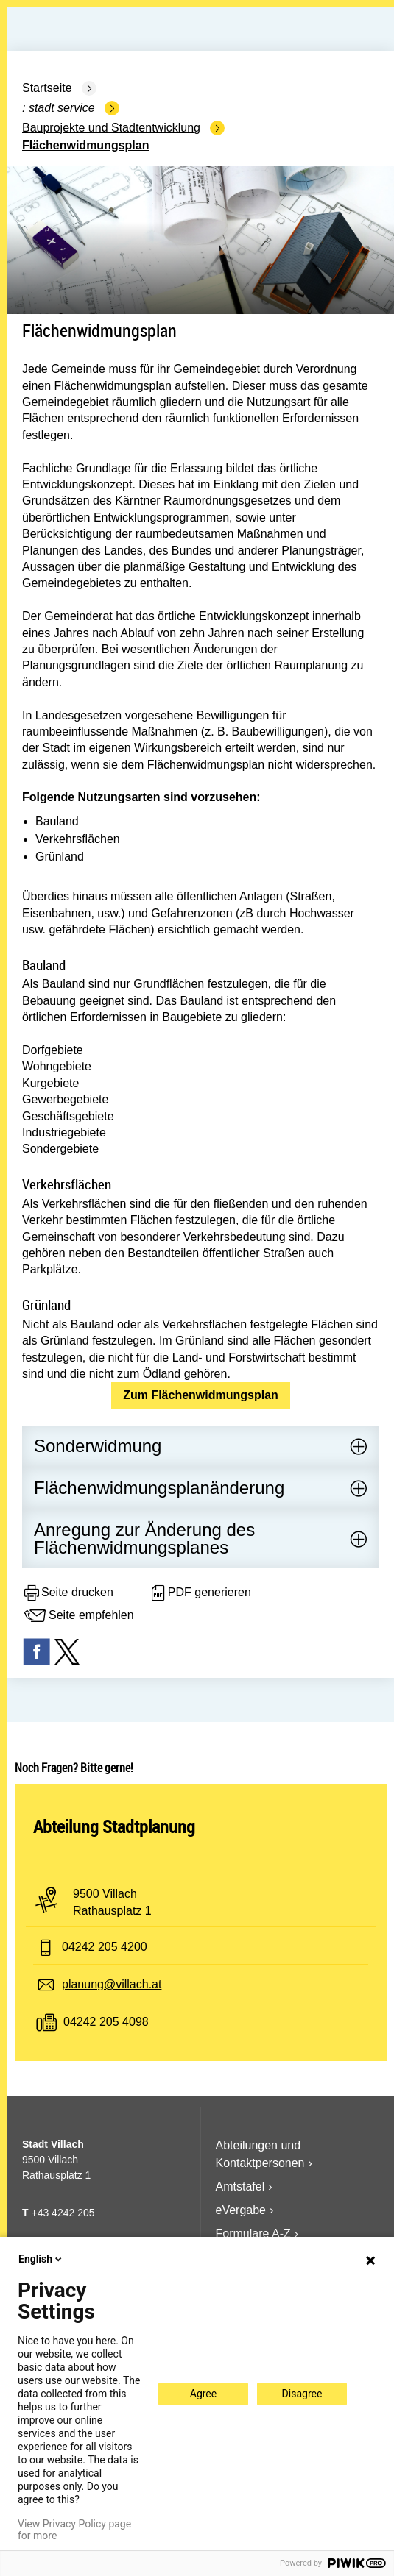 This screenshot has width=394, height=2576. What do you see at coordinates (111, 1984) in the screenshot?
I see `planung@villach.at` at bounding box center [111, 1984].